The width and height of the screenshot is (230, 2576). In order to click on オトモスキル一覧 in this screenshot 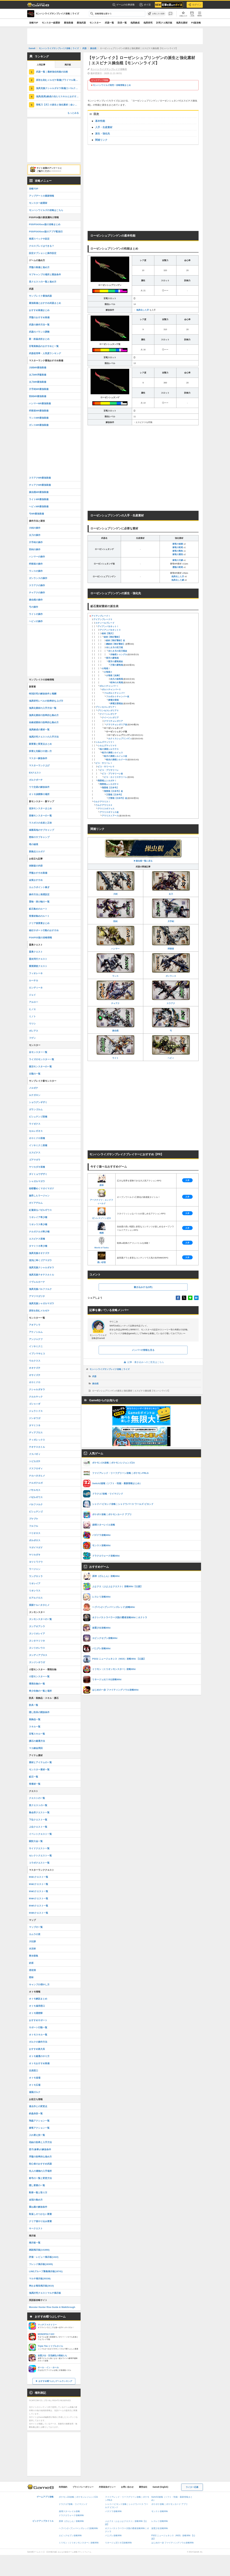, I will do `click(38, 2034)`.